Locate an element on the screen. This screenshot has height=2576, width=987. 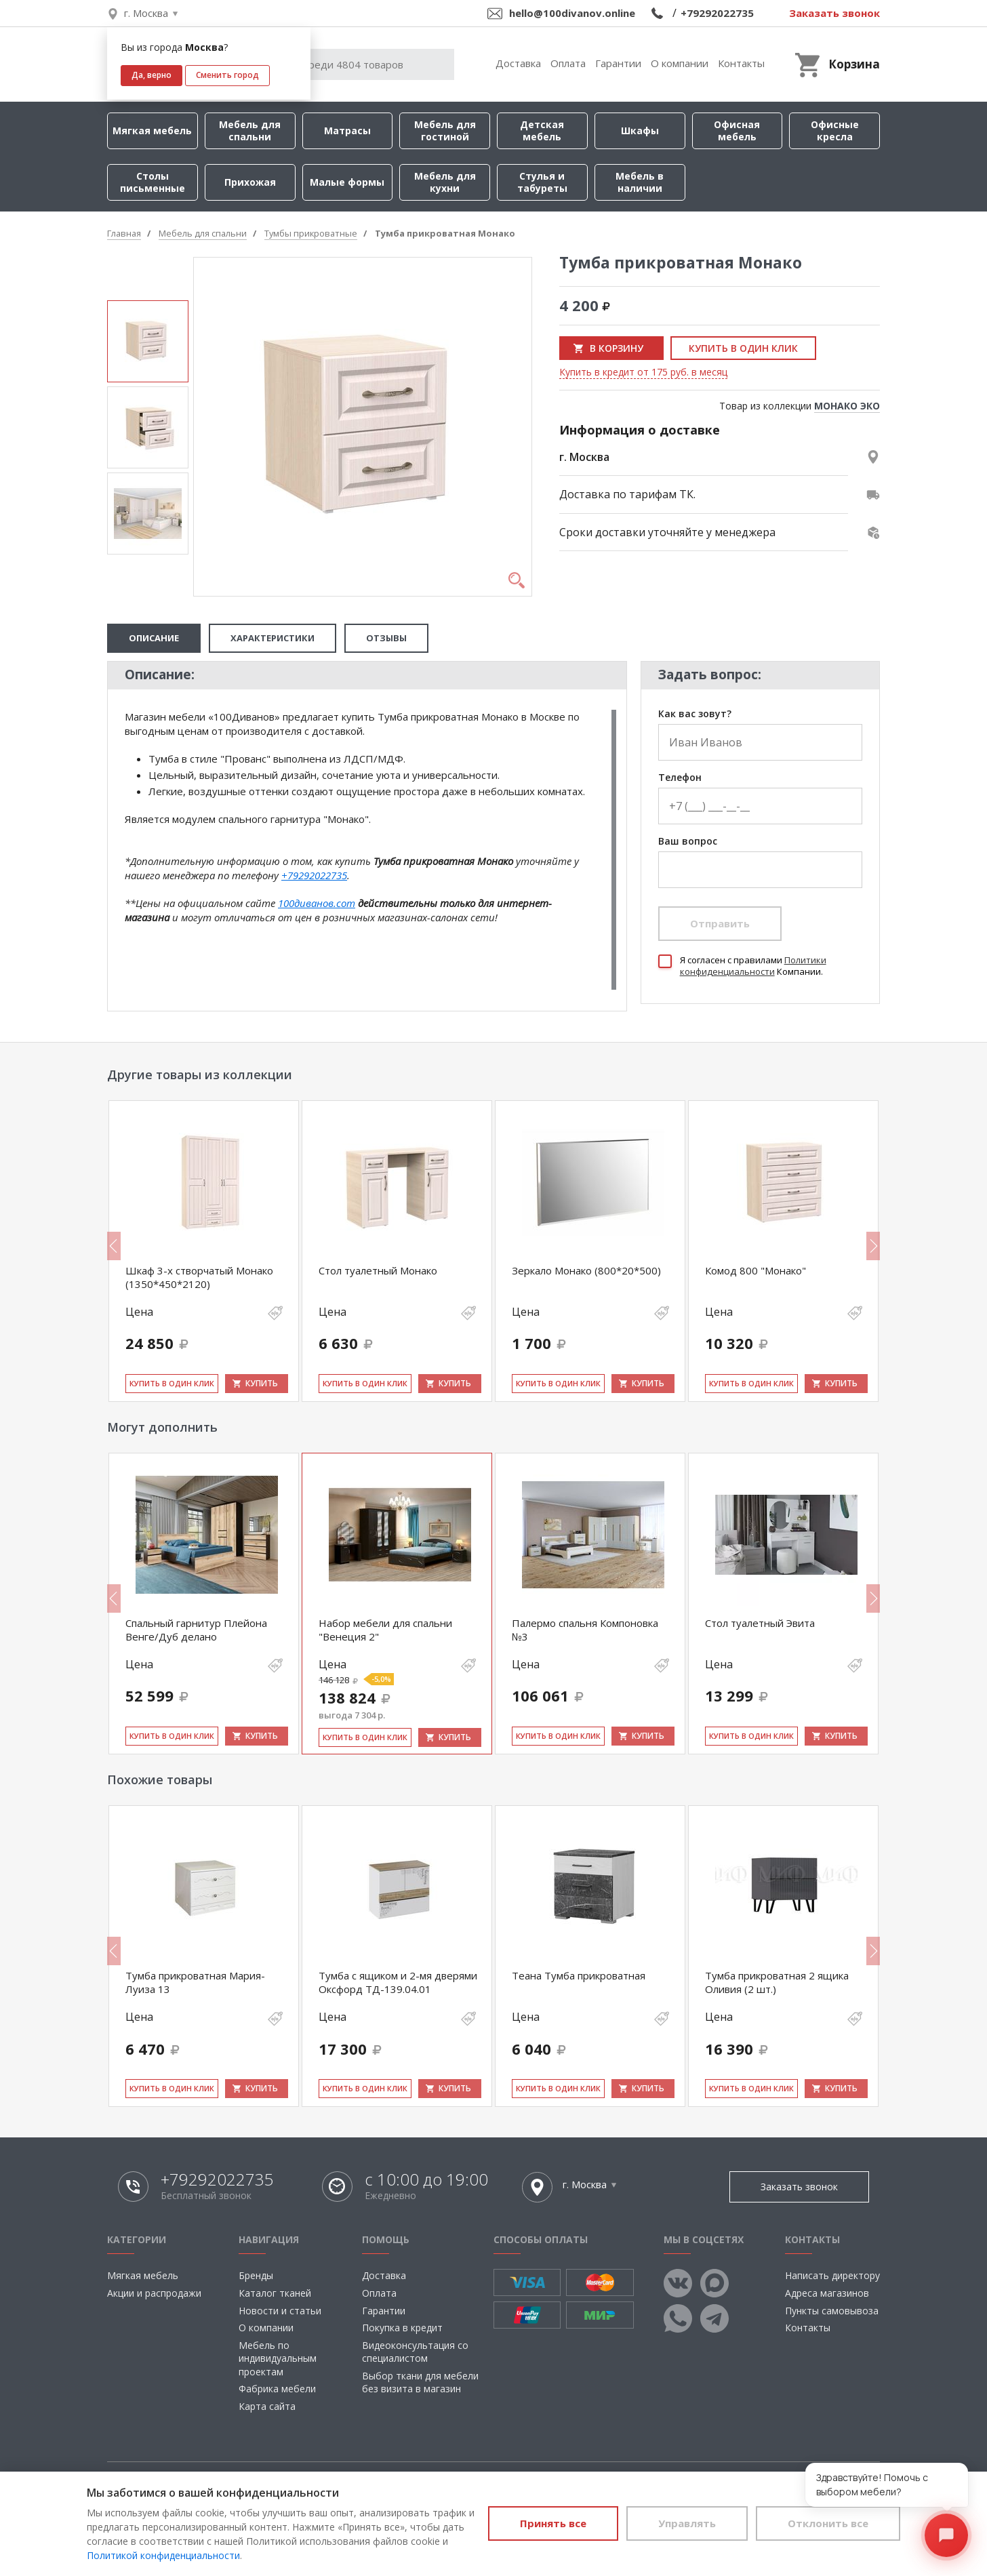
Мебель для гостиной is located at coordinates (445, 130).